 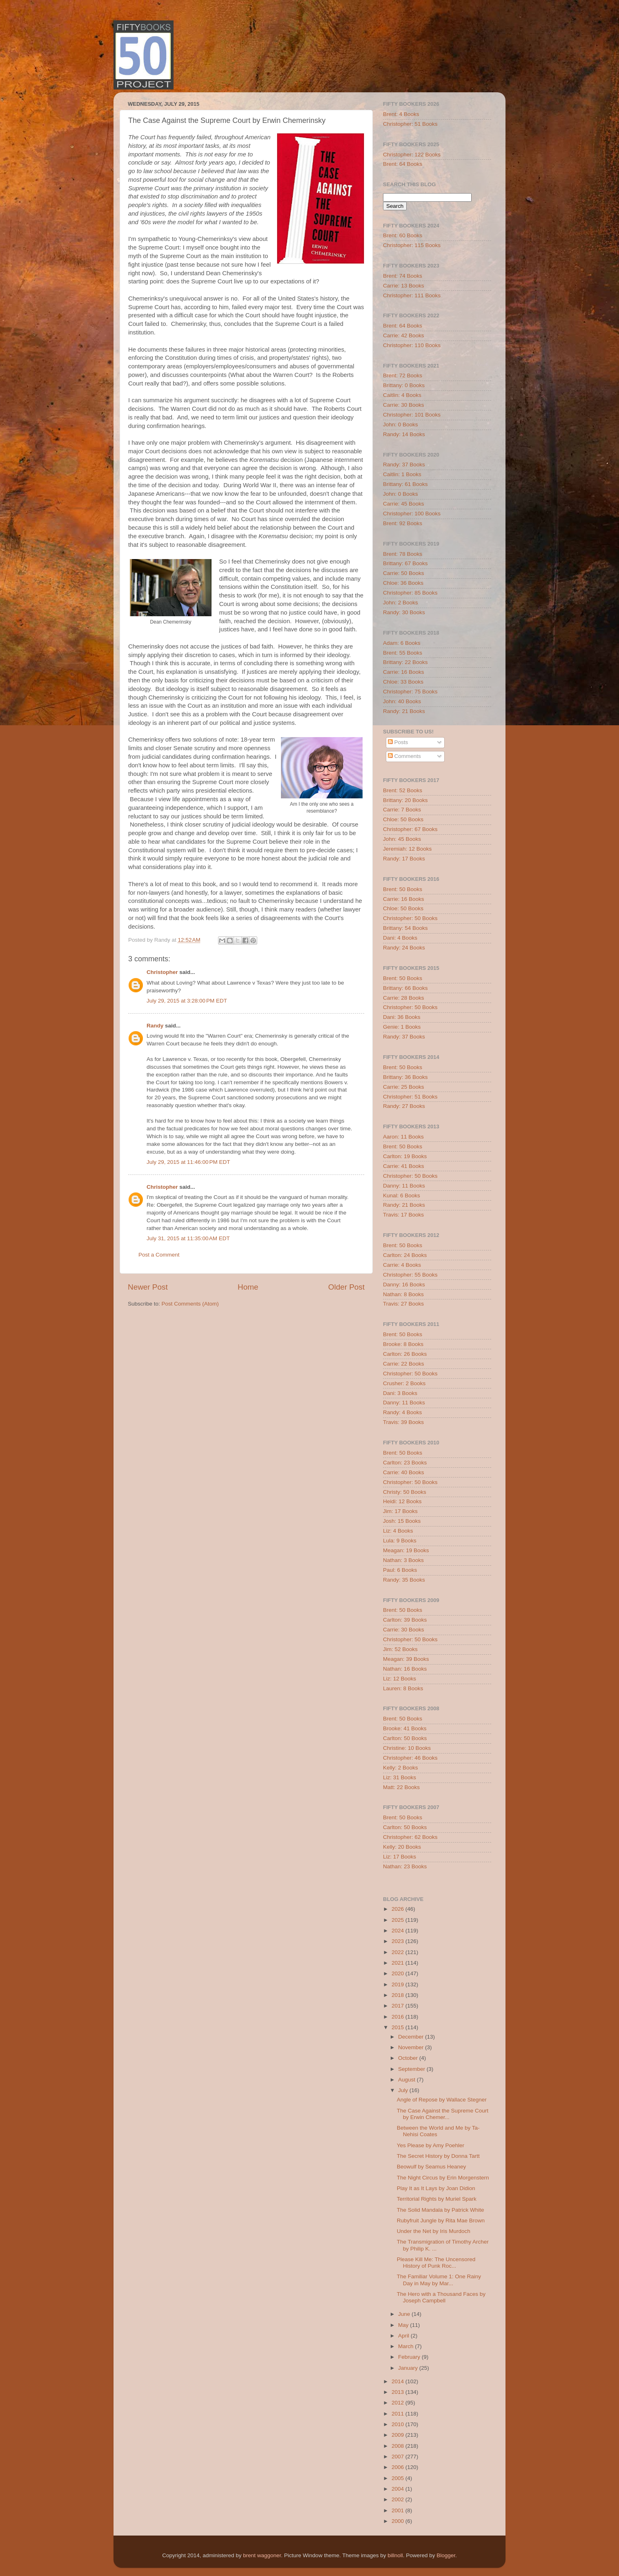 What do you see at coordinates (407, 1748) in the screenshot?
I see `Christine: 10 Books` at bounding box center [407, 1748].